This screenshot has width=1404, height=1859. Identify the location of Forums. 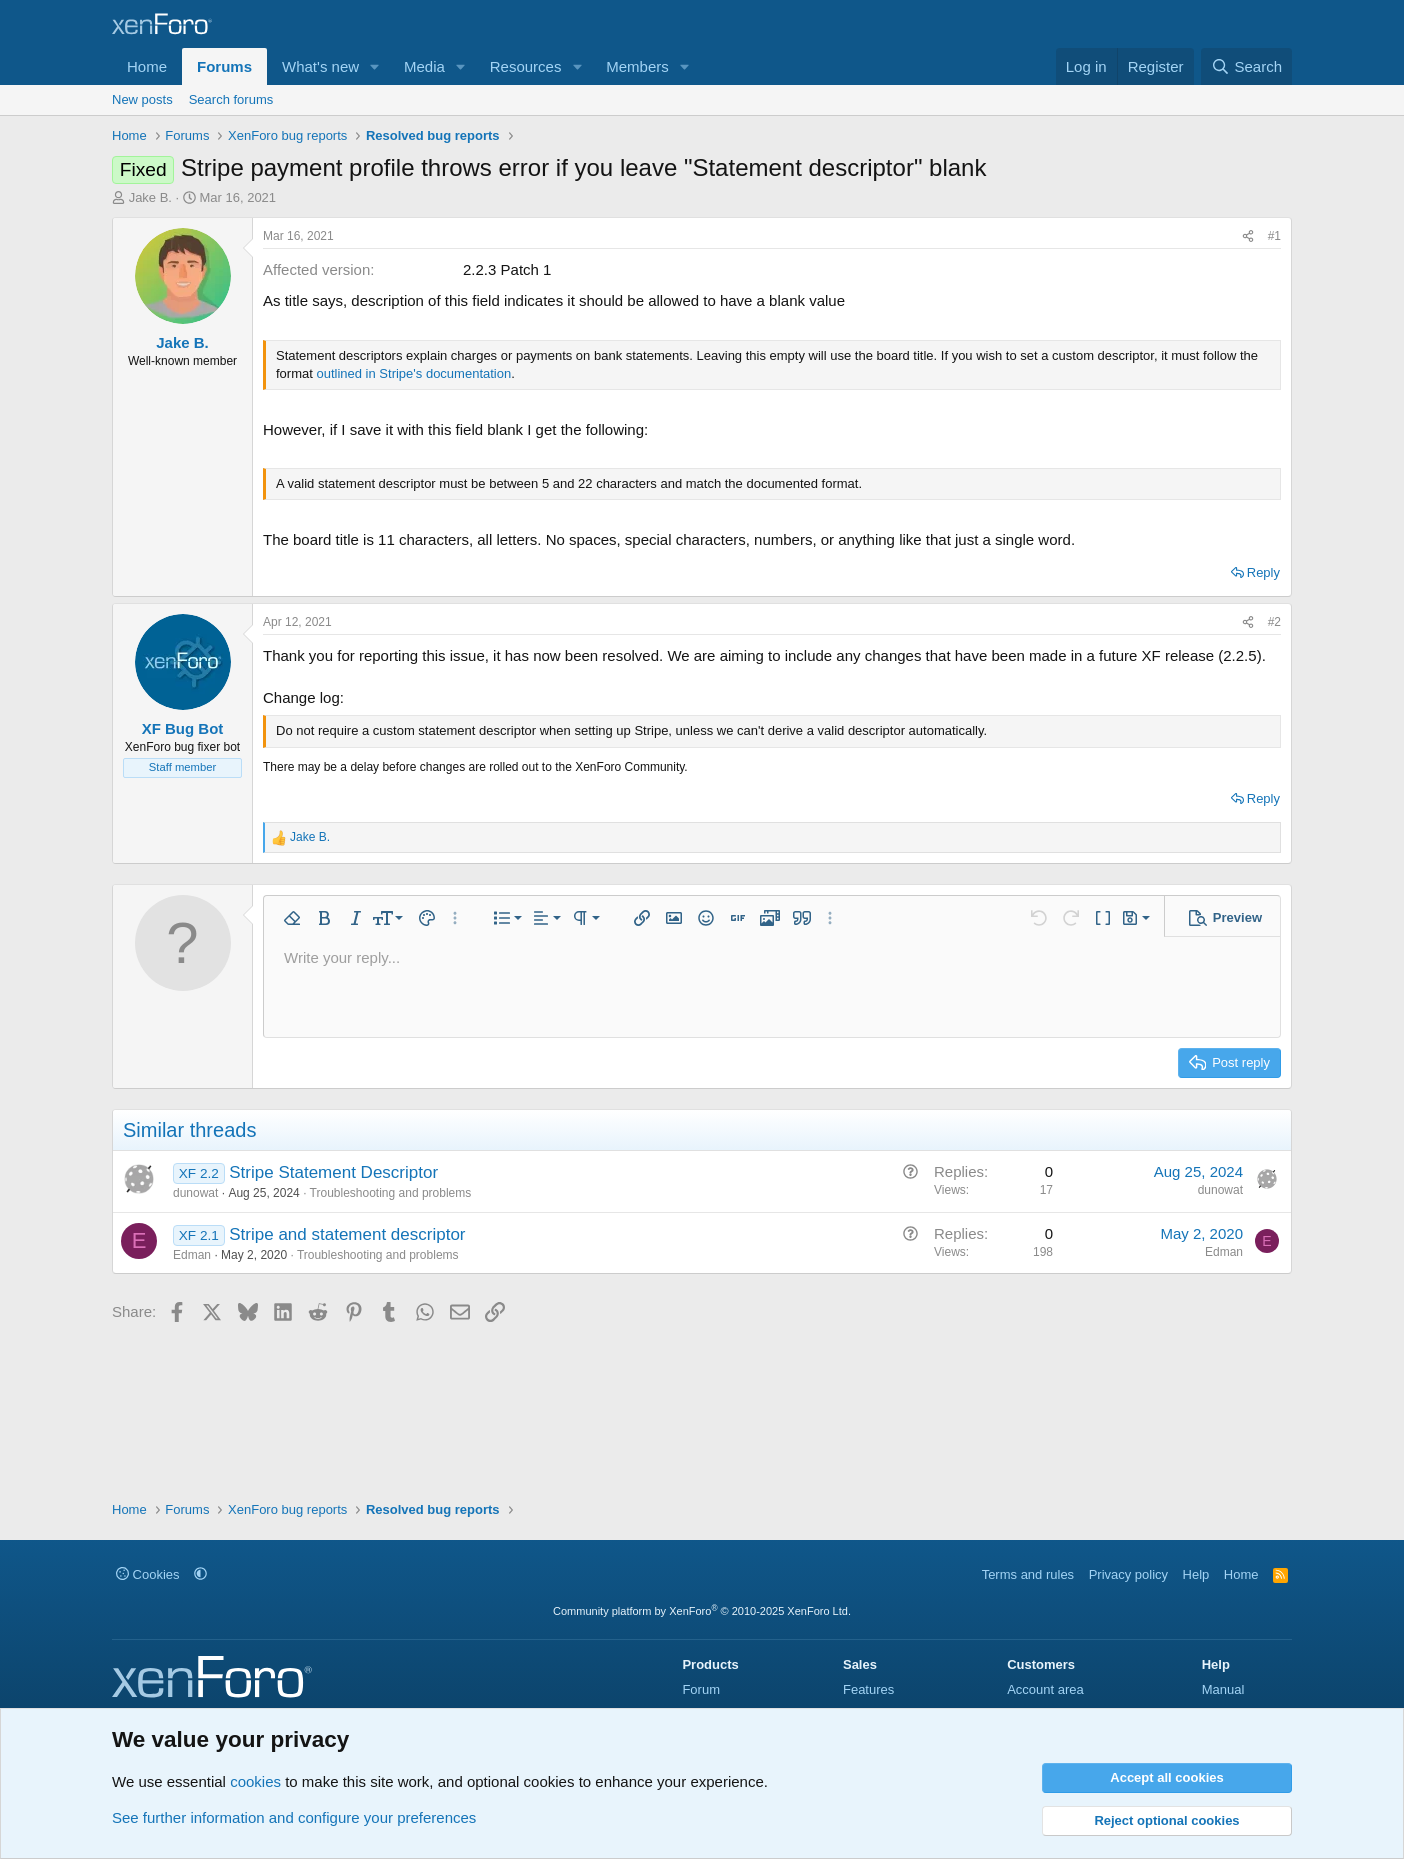
(224, 66).